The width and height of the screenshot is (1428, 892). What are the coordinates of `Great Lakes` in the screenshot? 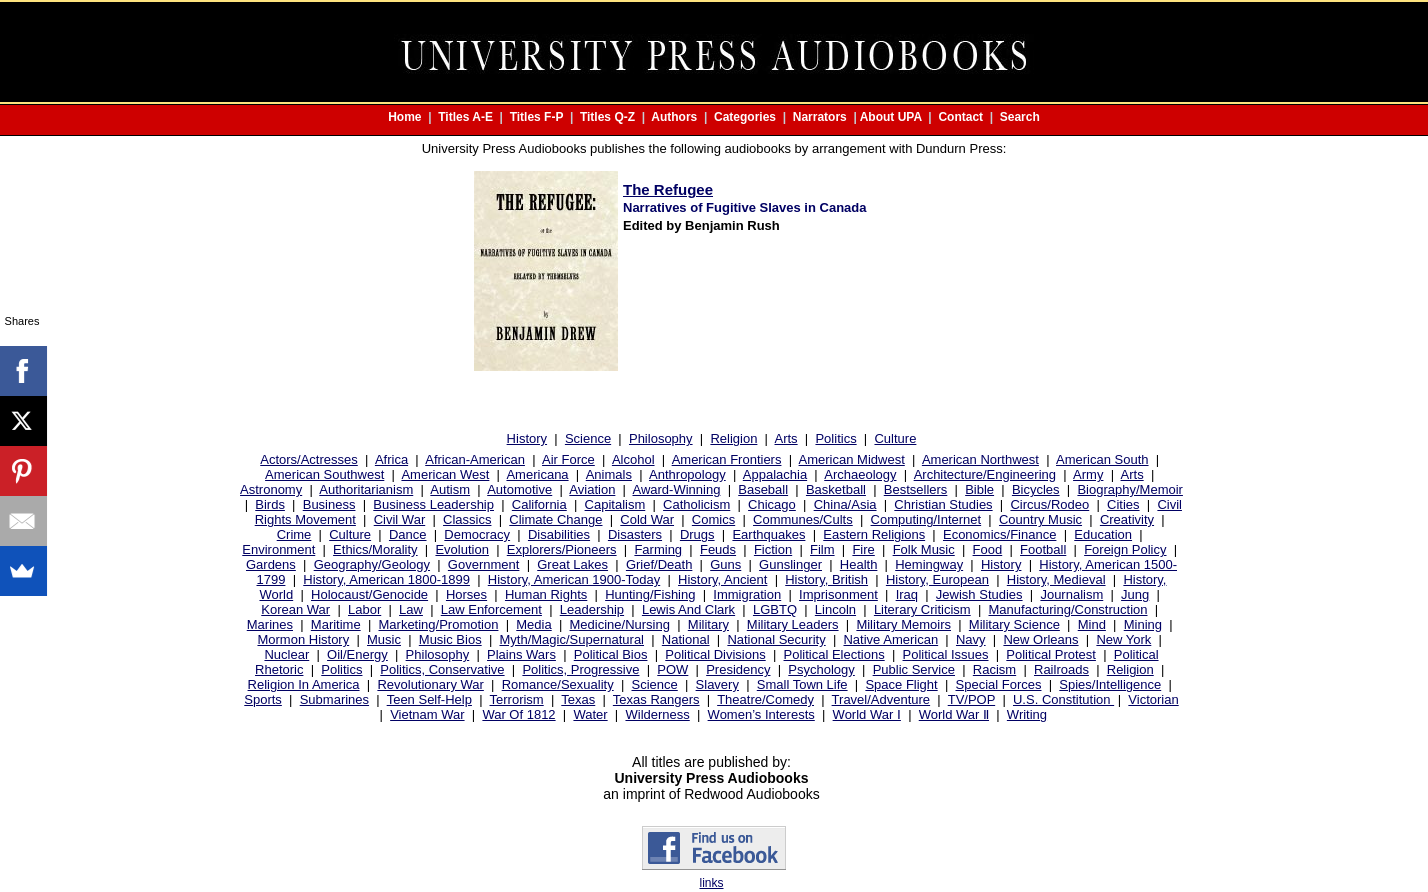 It's located at (572, 564).